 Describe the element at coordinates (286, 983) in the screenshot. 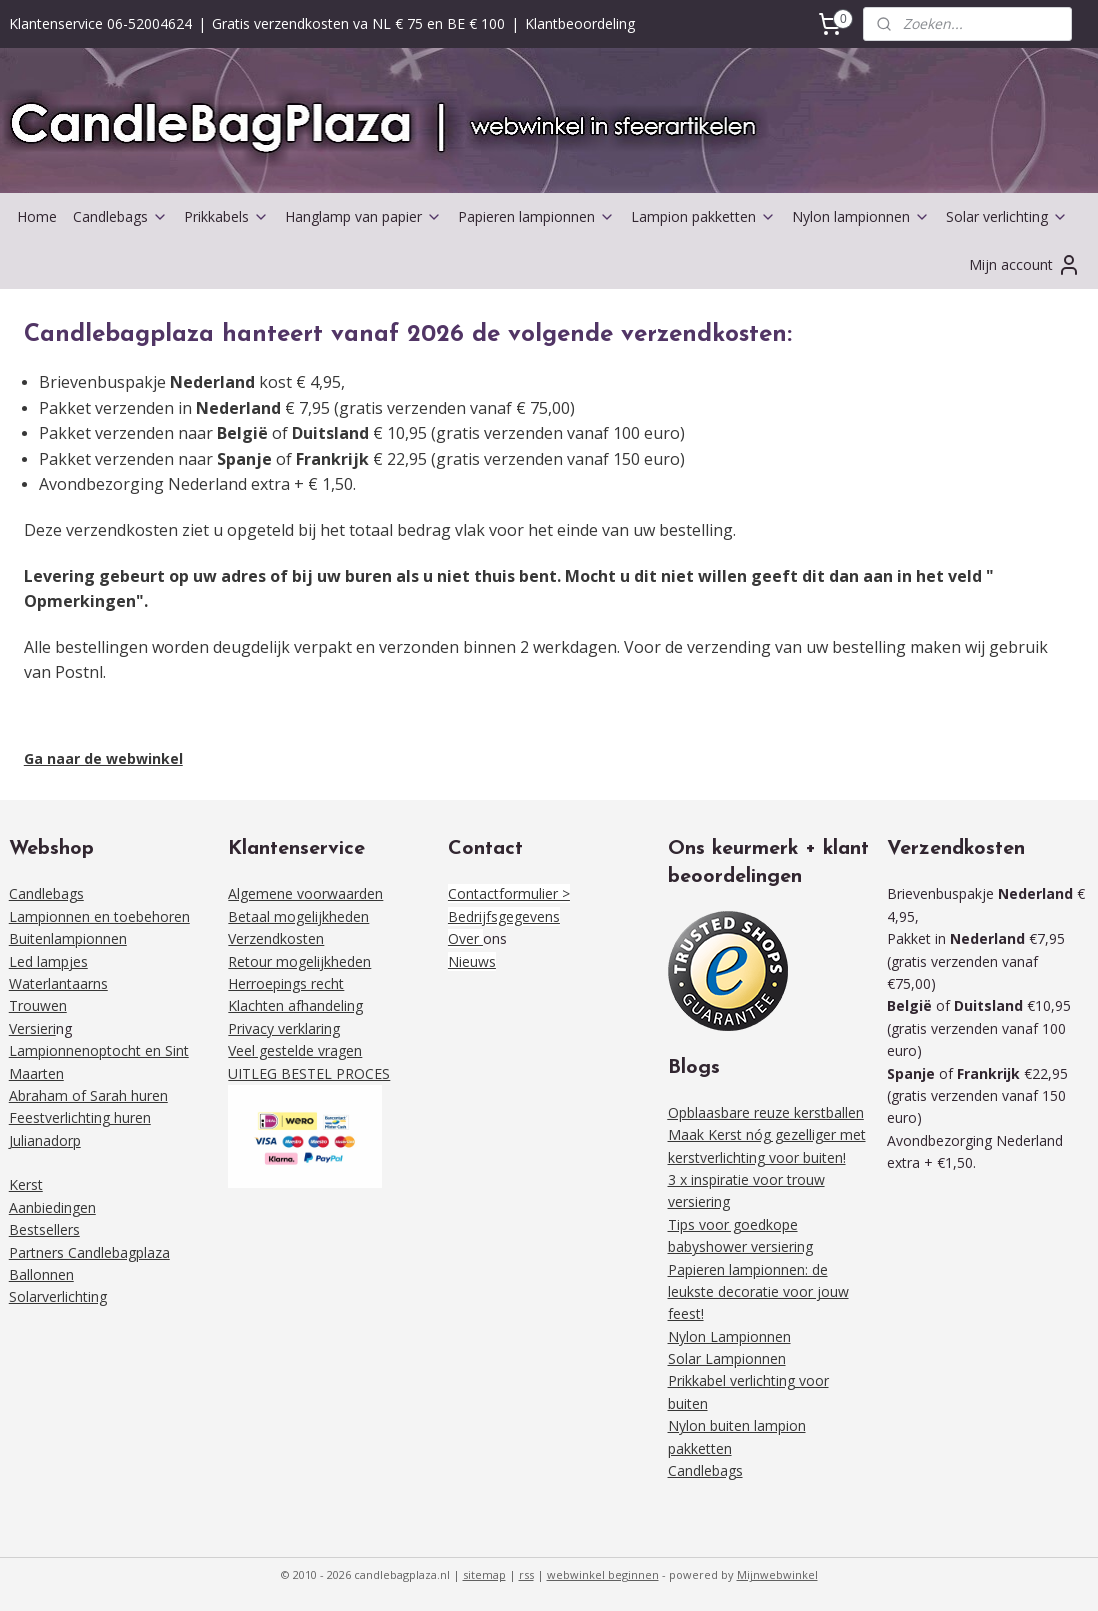

I see `Herroepings recht` at that location.